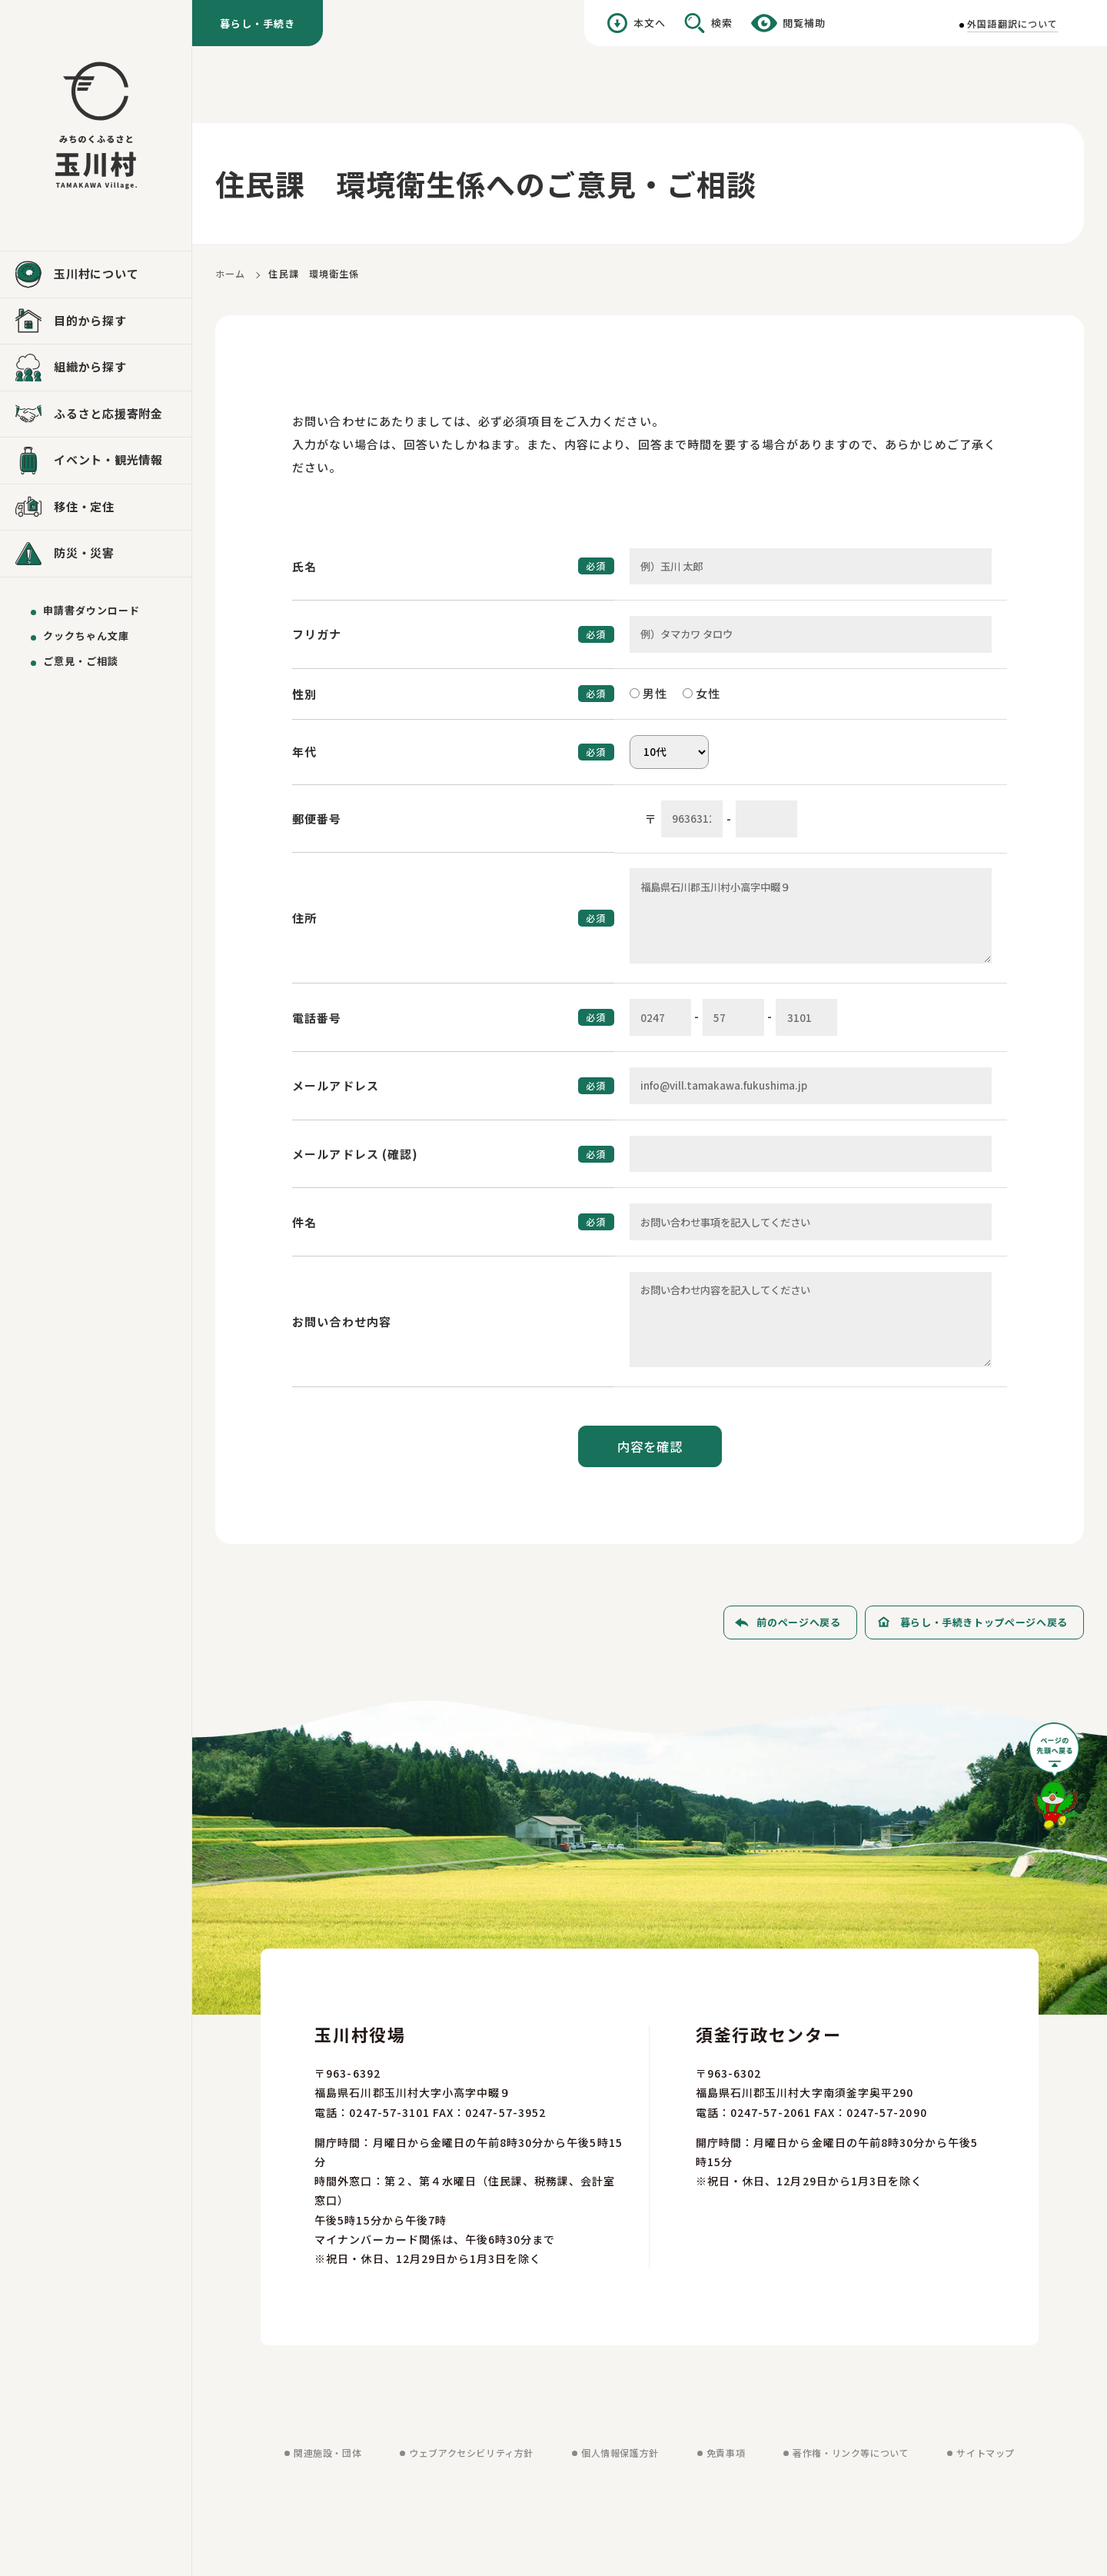 The height and width of the screenshot is (2576, 1107). Describe the element at coordinates (984, 1622) in the screenshot. I see `暮らし・手続きトップページへ戻る` at that location.